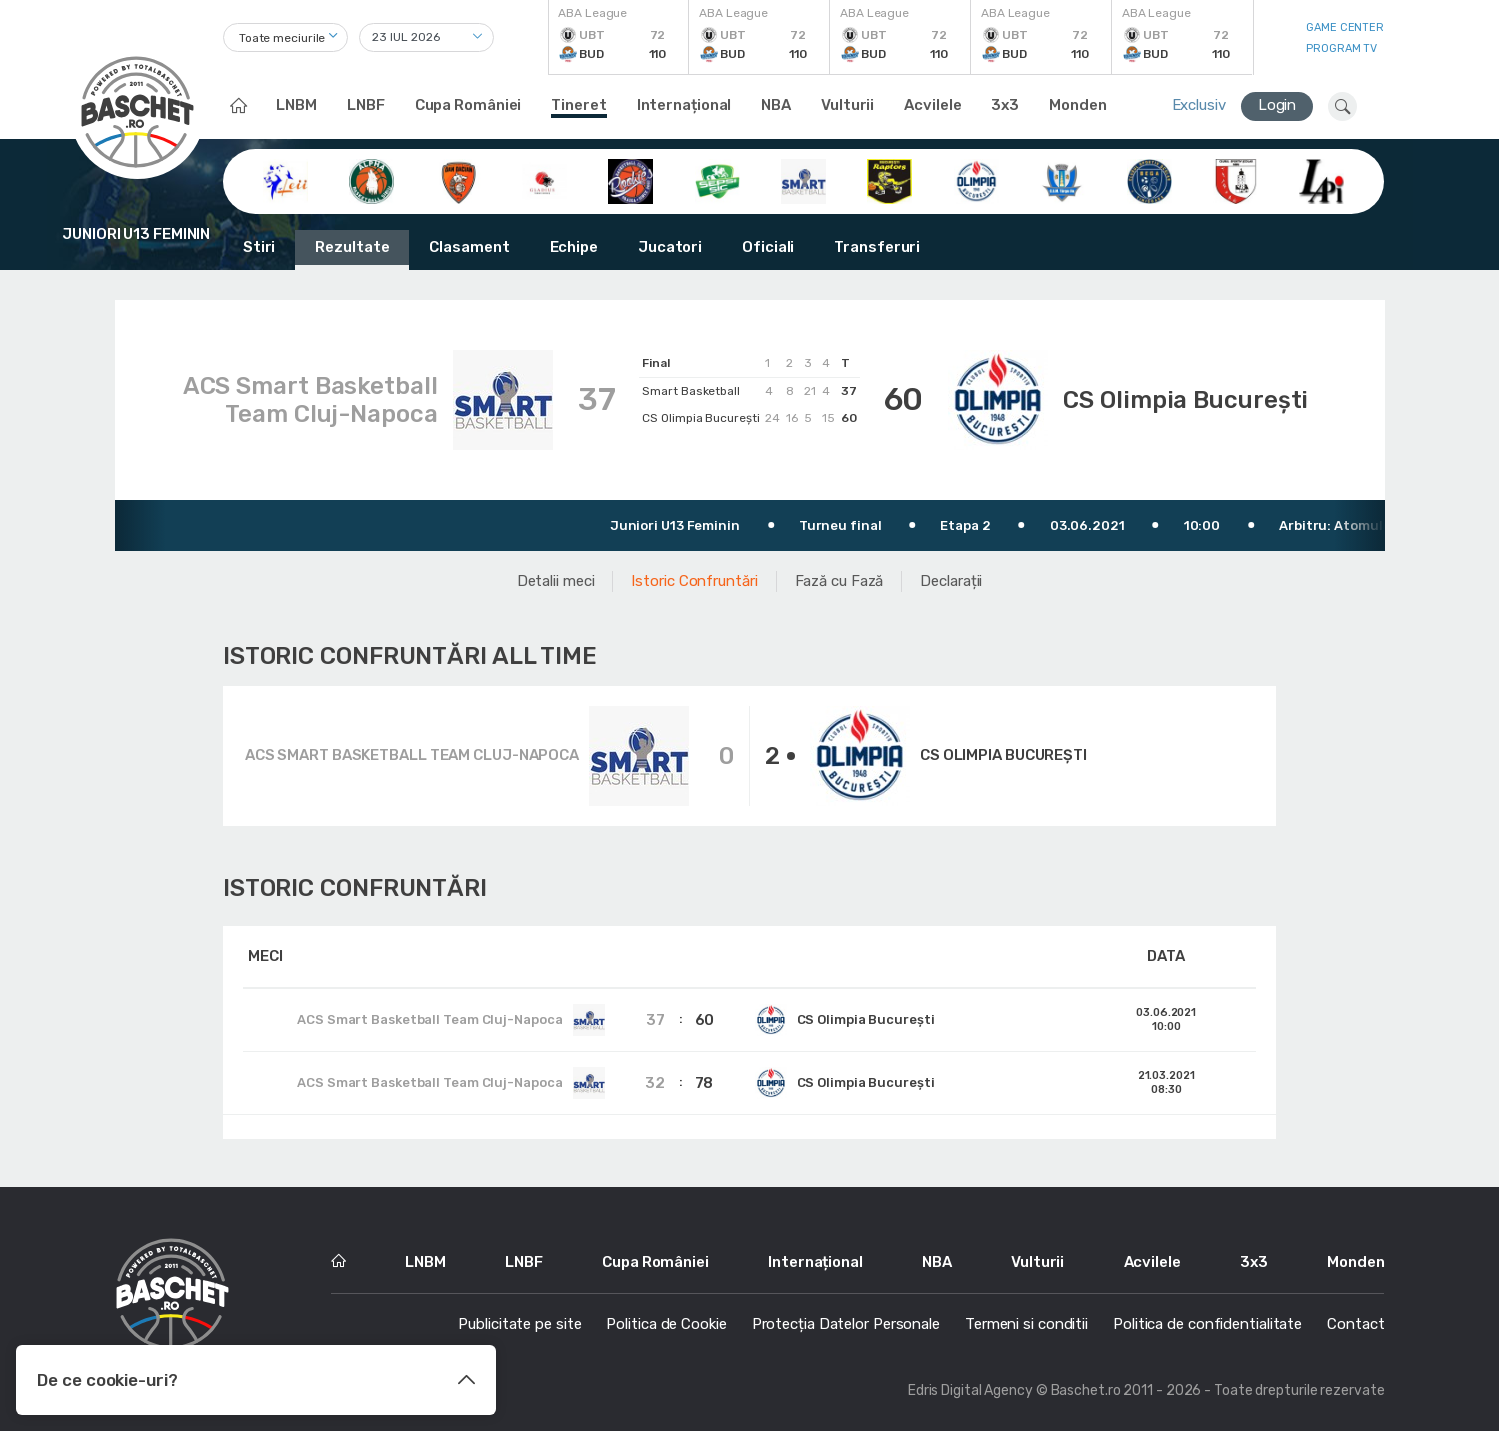  Describe the element at coordinates (1277, 105) in the screenshot. I see `Login` at that location.